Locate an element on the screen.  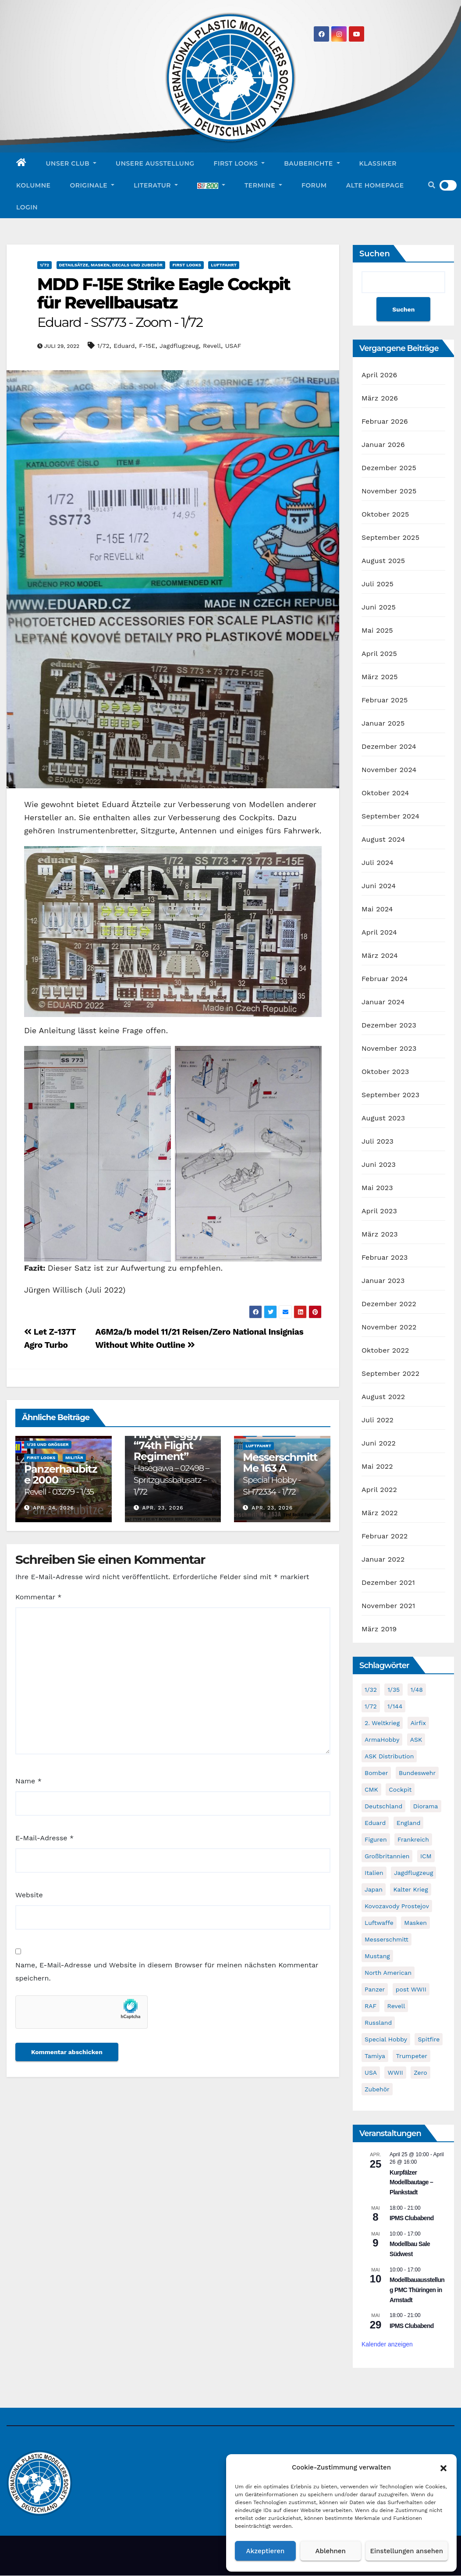
CMK [CMK (95 Einträge)] is located at coordinates (371, 1789).